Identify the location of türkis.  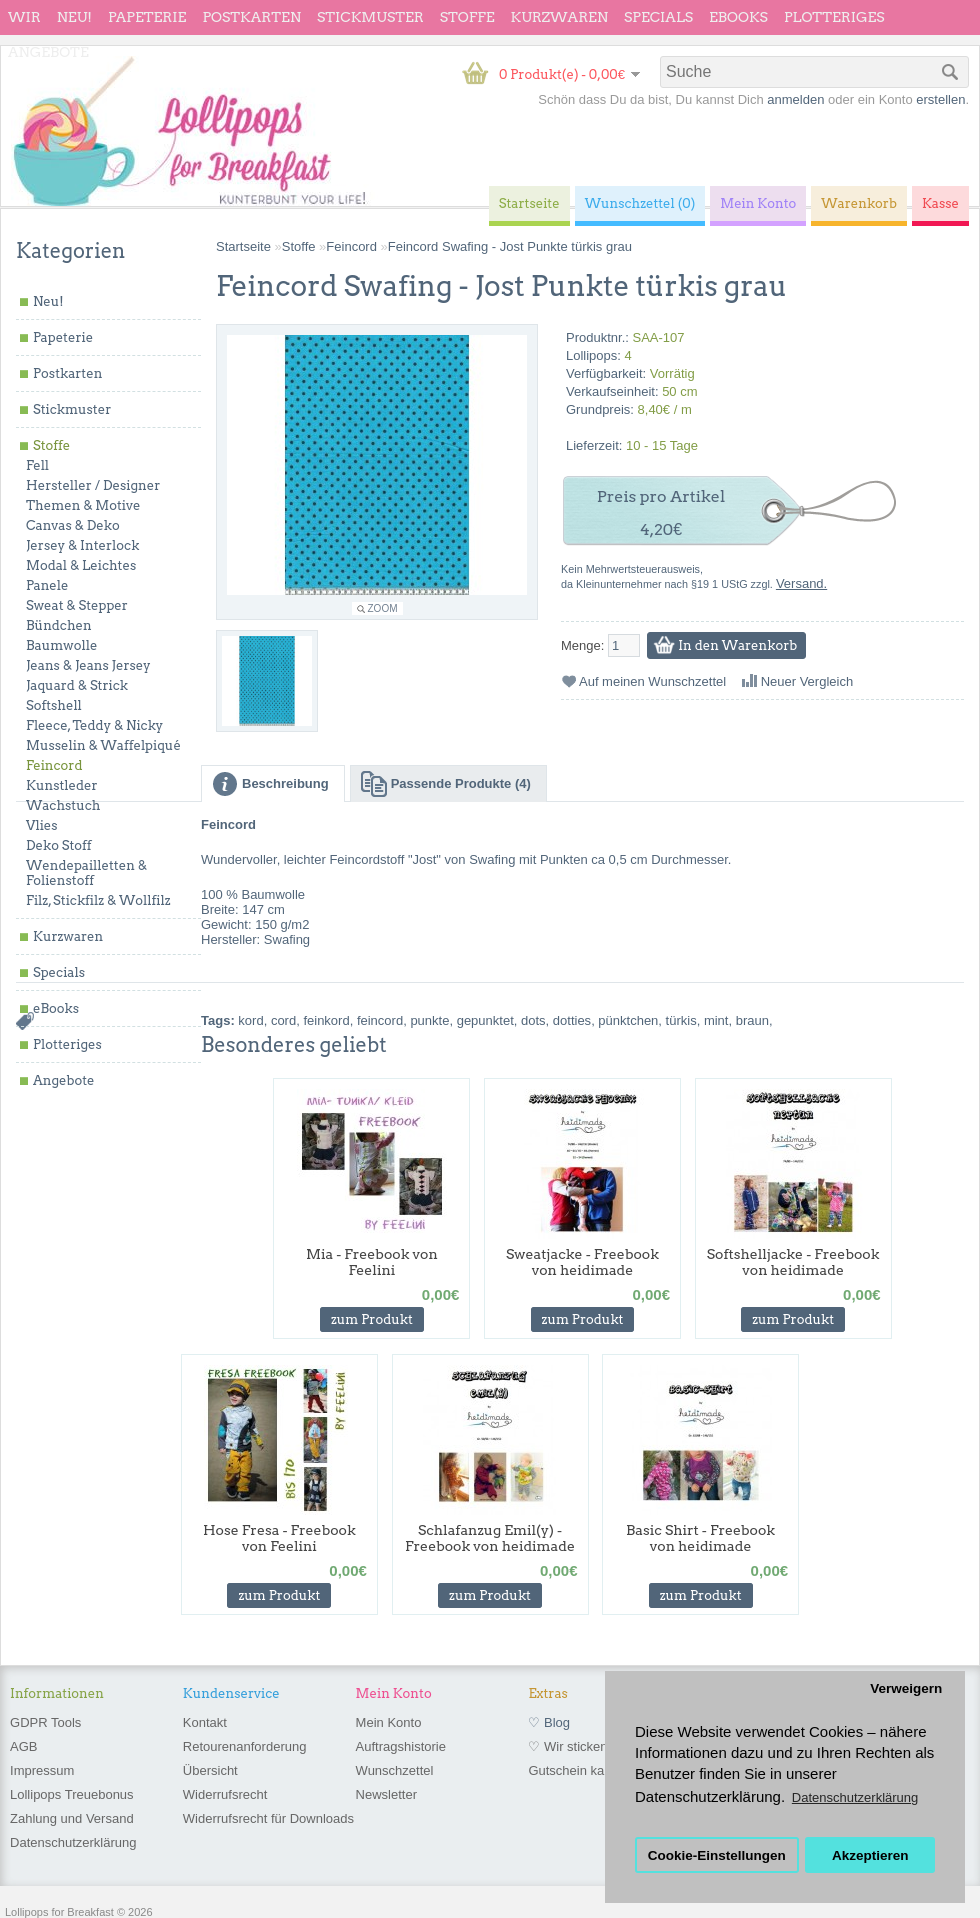
(681, 1020).